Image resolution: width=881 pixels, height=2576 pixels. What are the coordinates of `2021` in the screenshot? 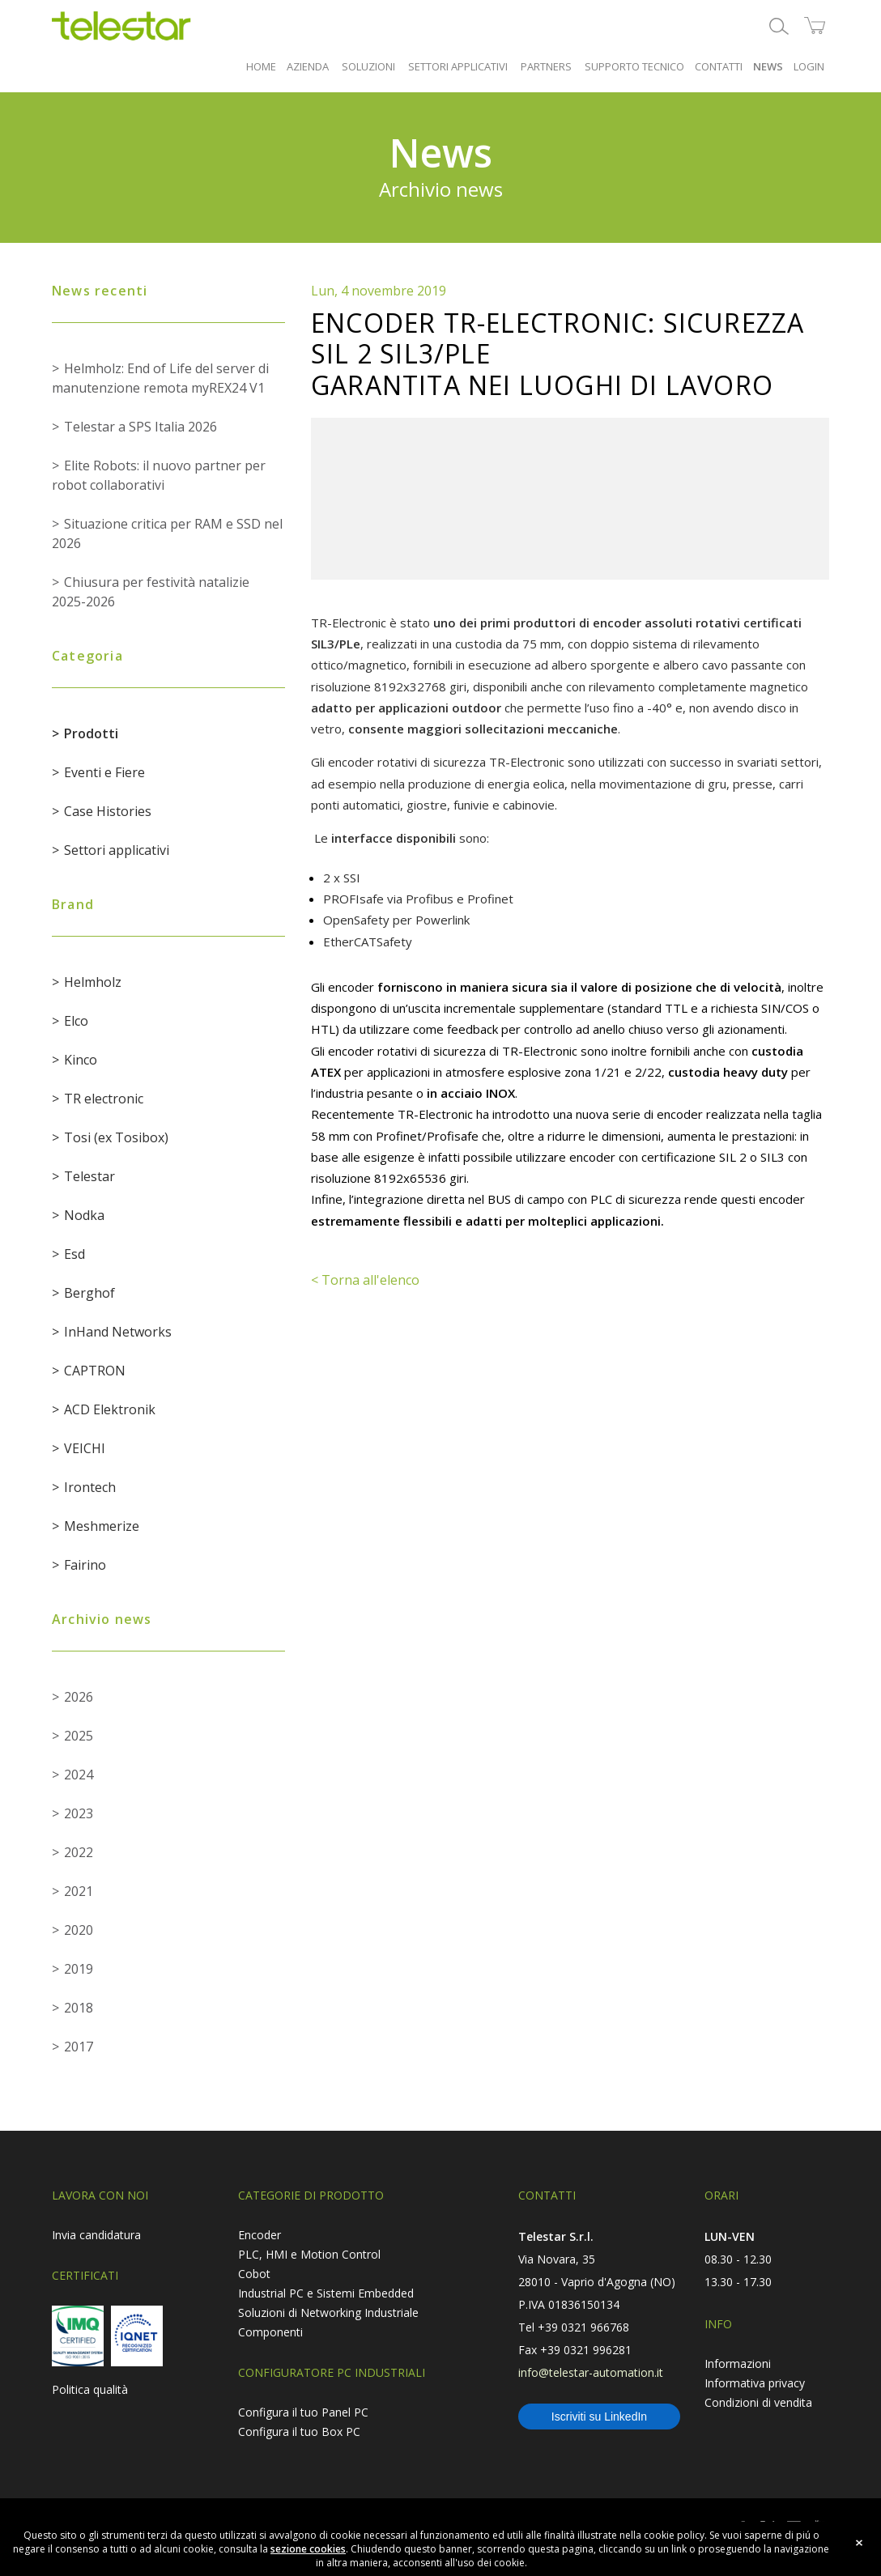 It's located at (78, 1891).